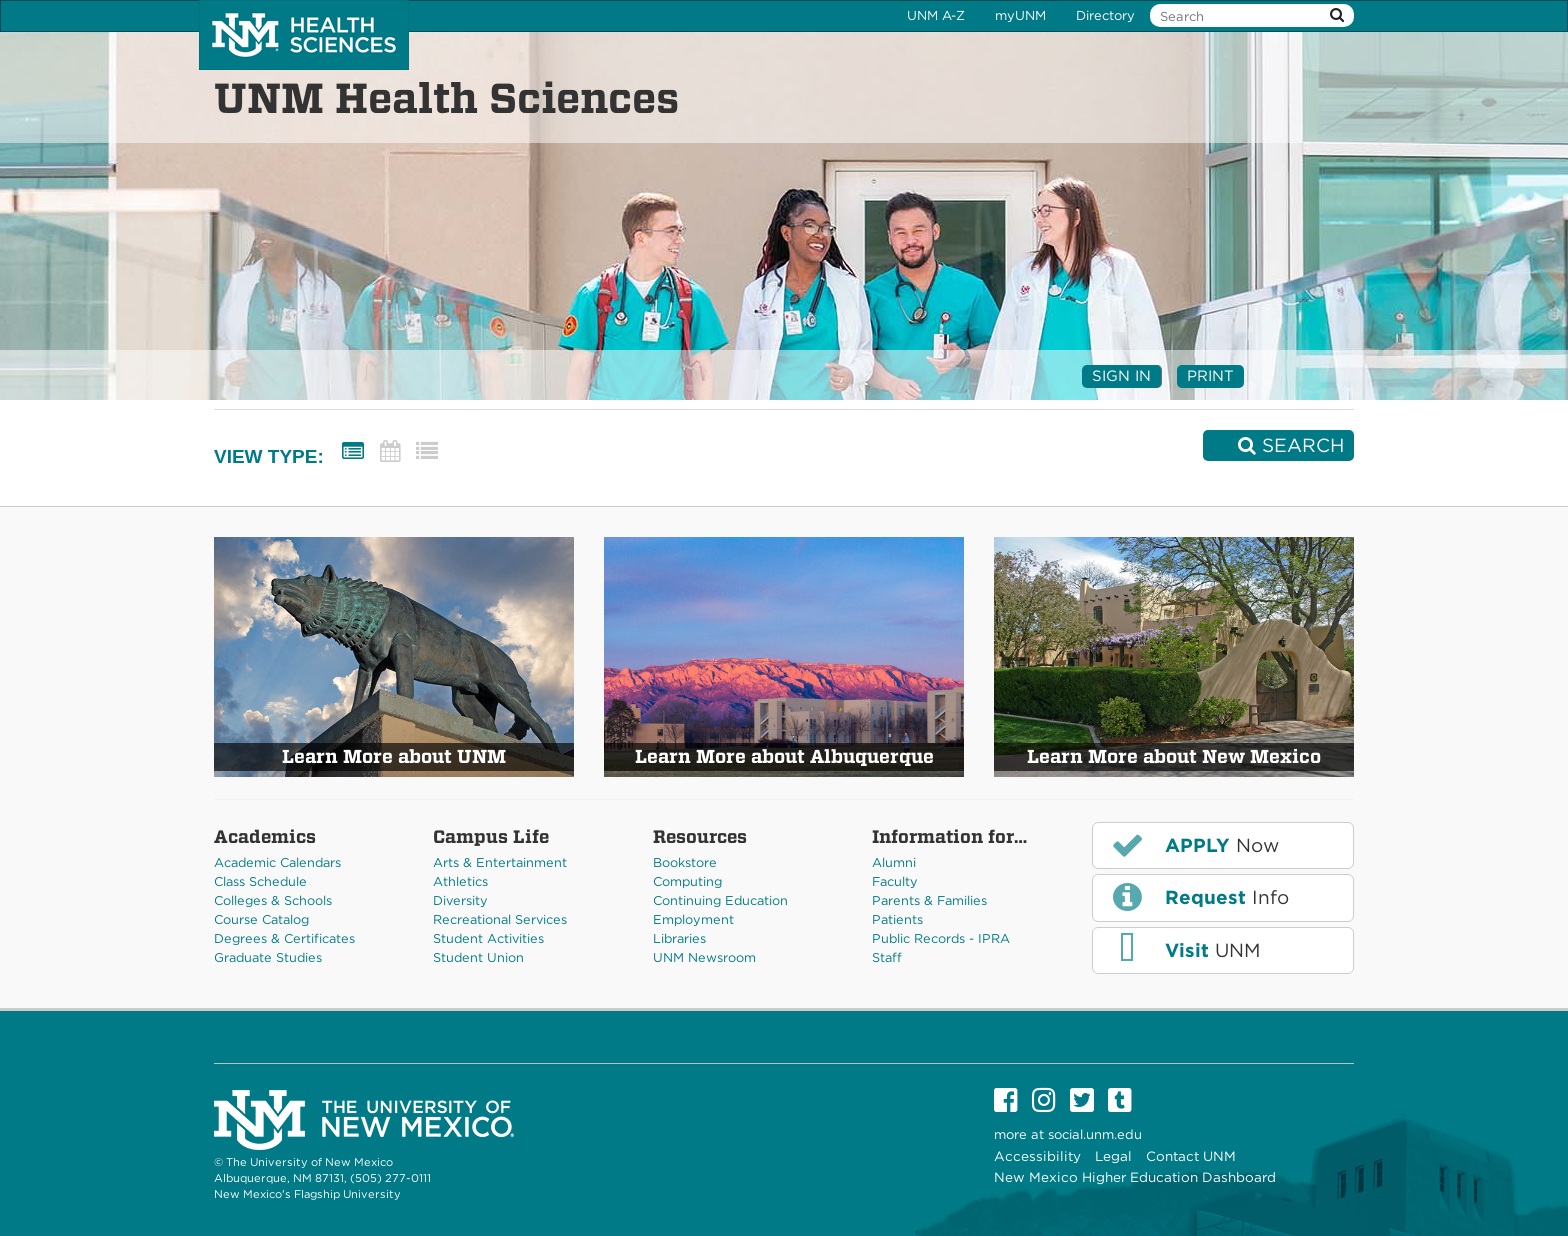  What do you see at coordinates (704, 957) in the screenshot?
I see `UNM Newsroom` at bounding box center [704, 957].